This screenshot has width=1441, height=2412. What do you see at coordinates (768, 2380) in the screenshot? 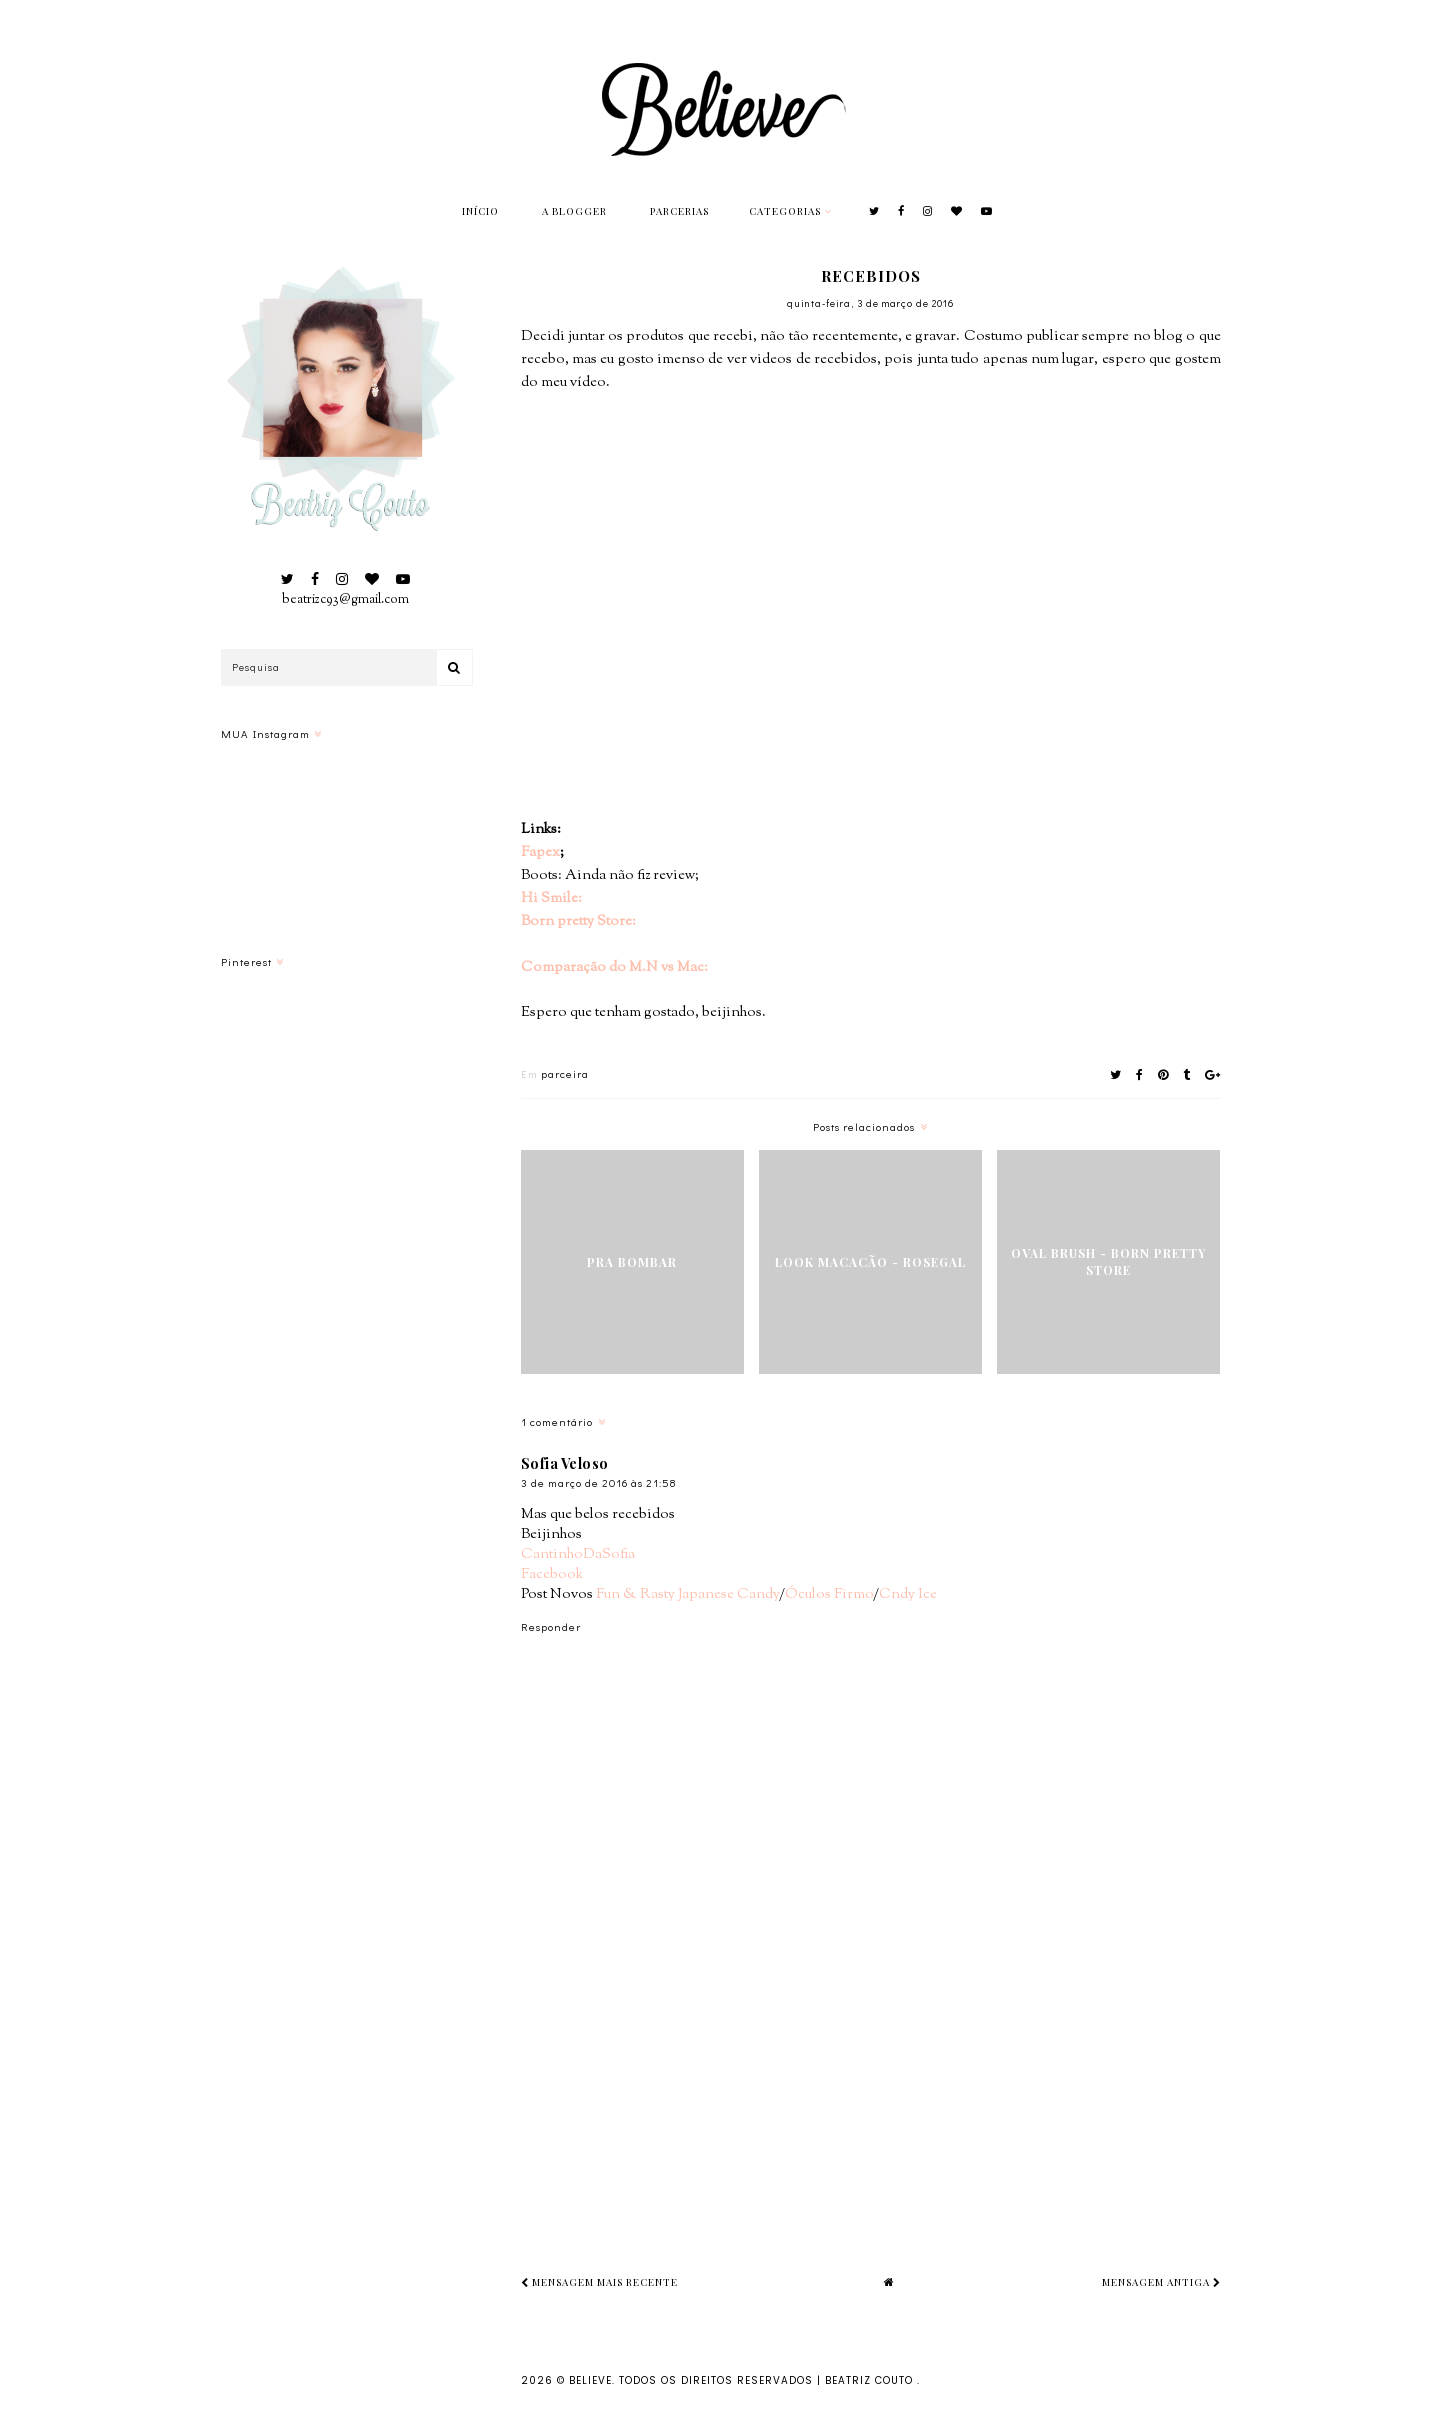
I see `Todos os Direitos Reservados | Beatriz Couto` at bounding box center [768, 2380].